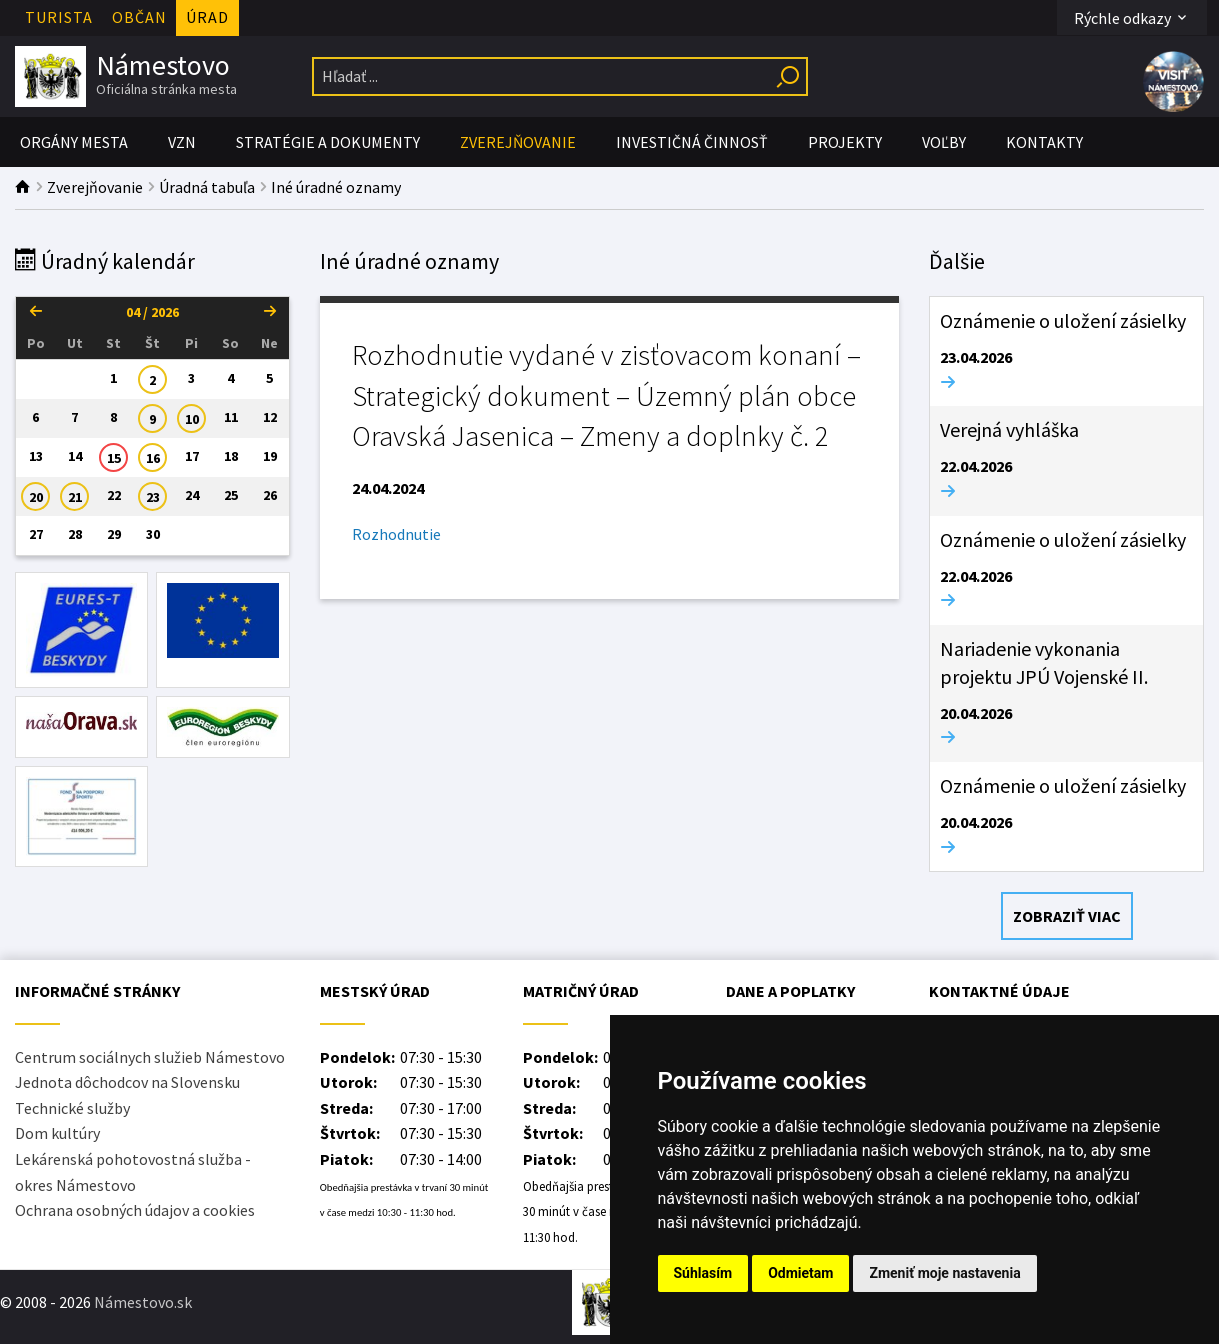 Image resolution: width=1219 pixels, height=1344 pixels. I want to click on VZN, so click(182, 142).